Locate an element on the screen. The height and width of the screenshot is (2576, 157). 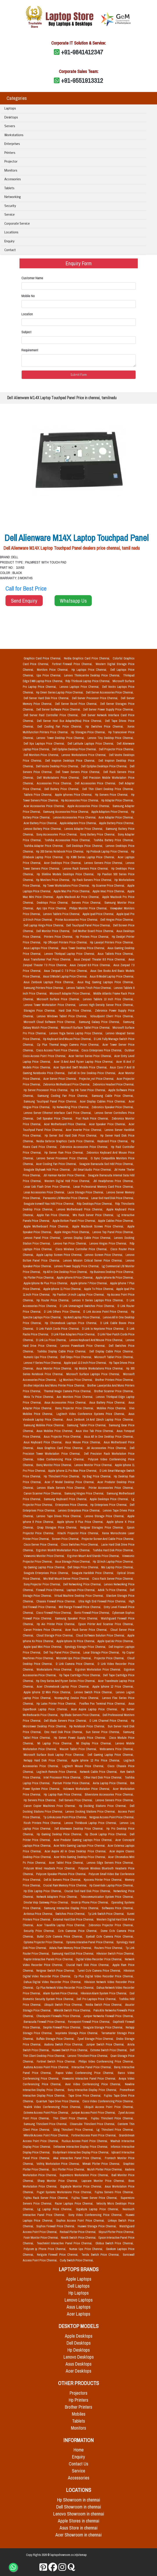
Acer Rack Server Price Chennai, is located at coordinates (87, 1630).